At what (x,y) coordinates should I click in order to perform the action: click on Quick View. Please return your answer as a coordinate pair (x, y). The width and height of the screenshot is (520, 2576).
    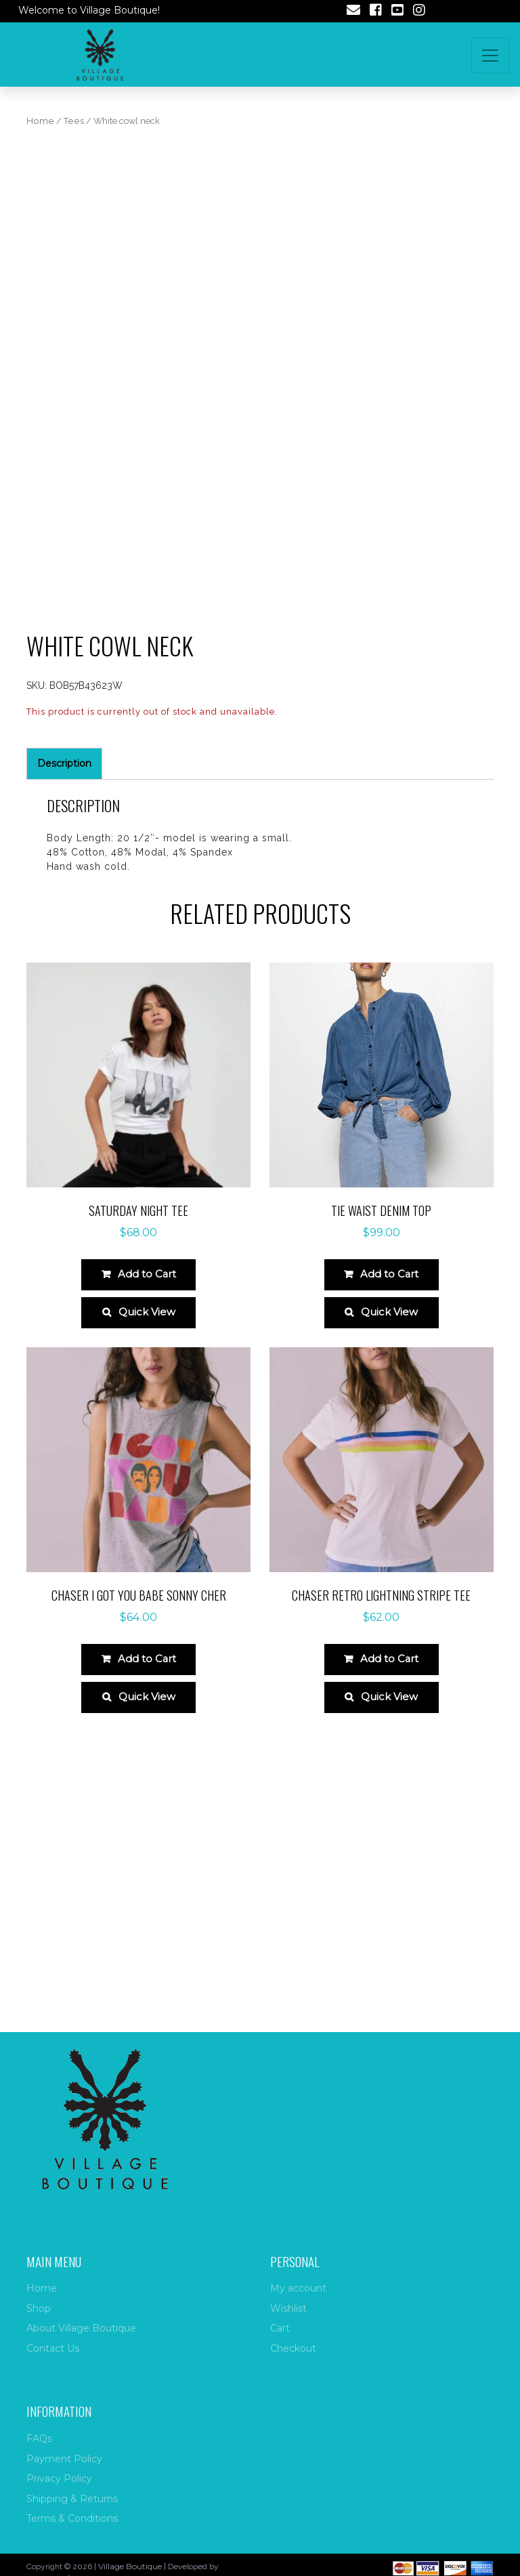
    Looking at the image, I should click on (146, 1542).